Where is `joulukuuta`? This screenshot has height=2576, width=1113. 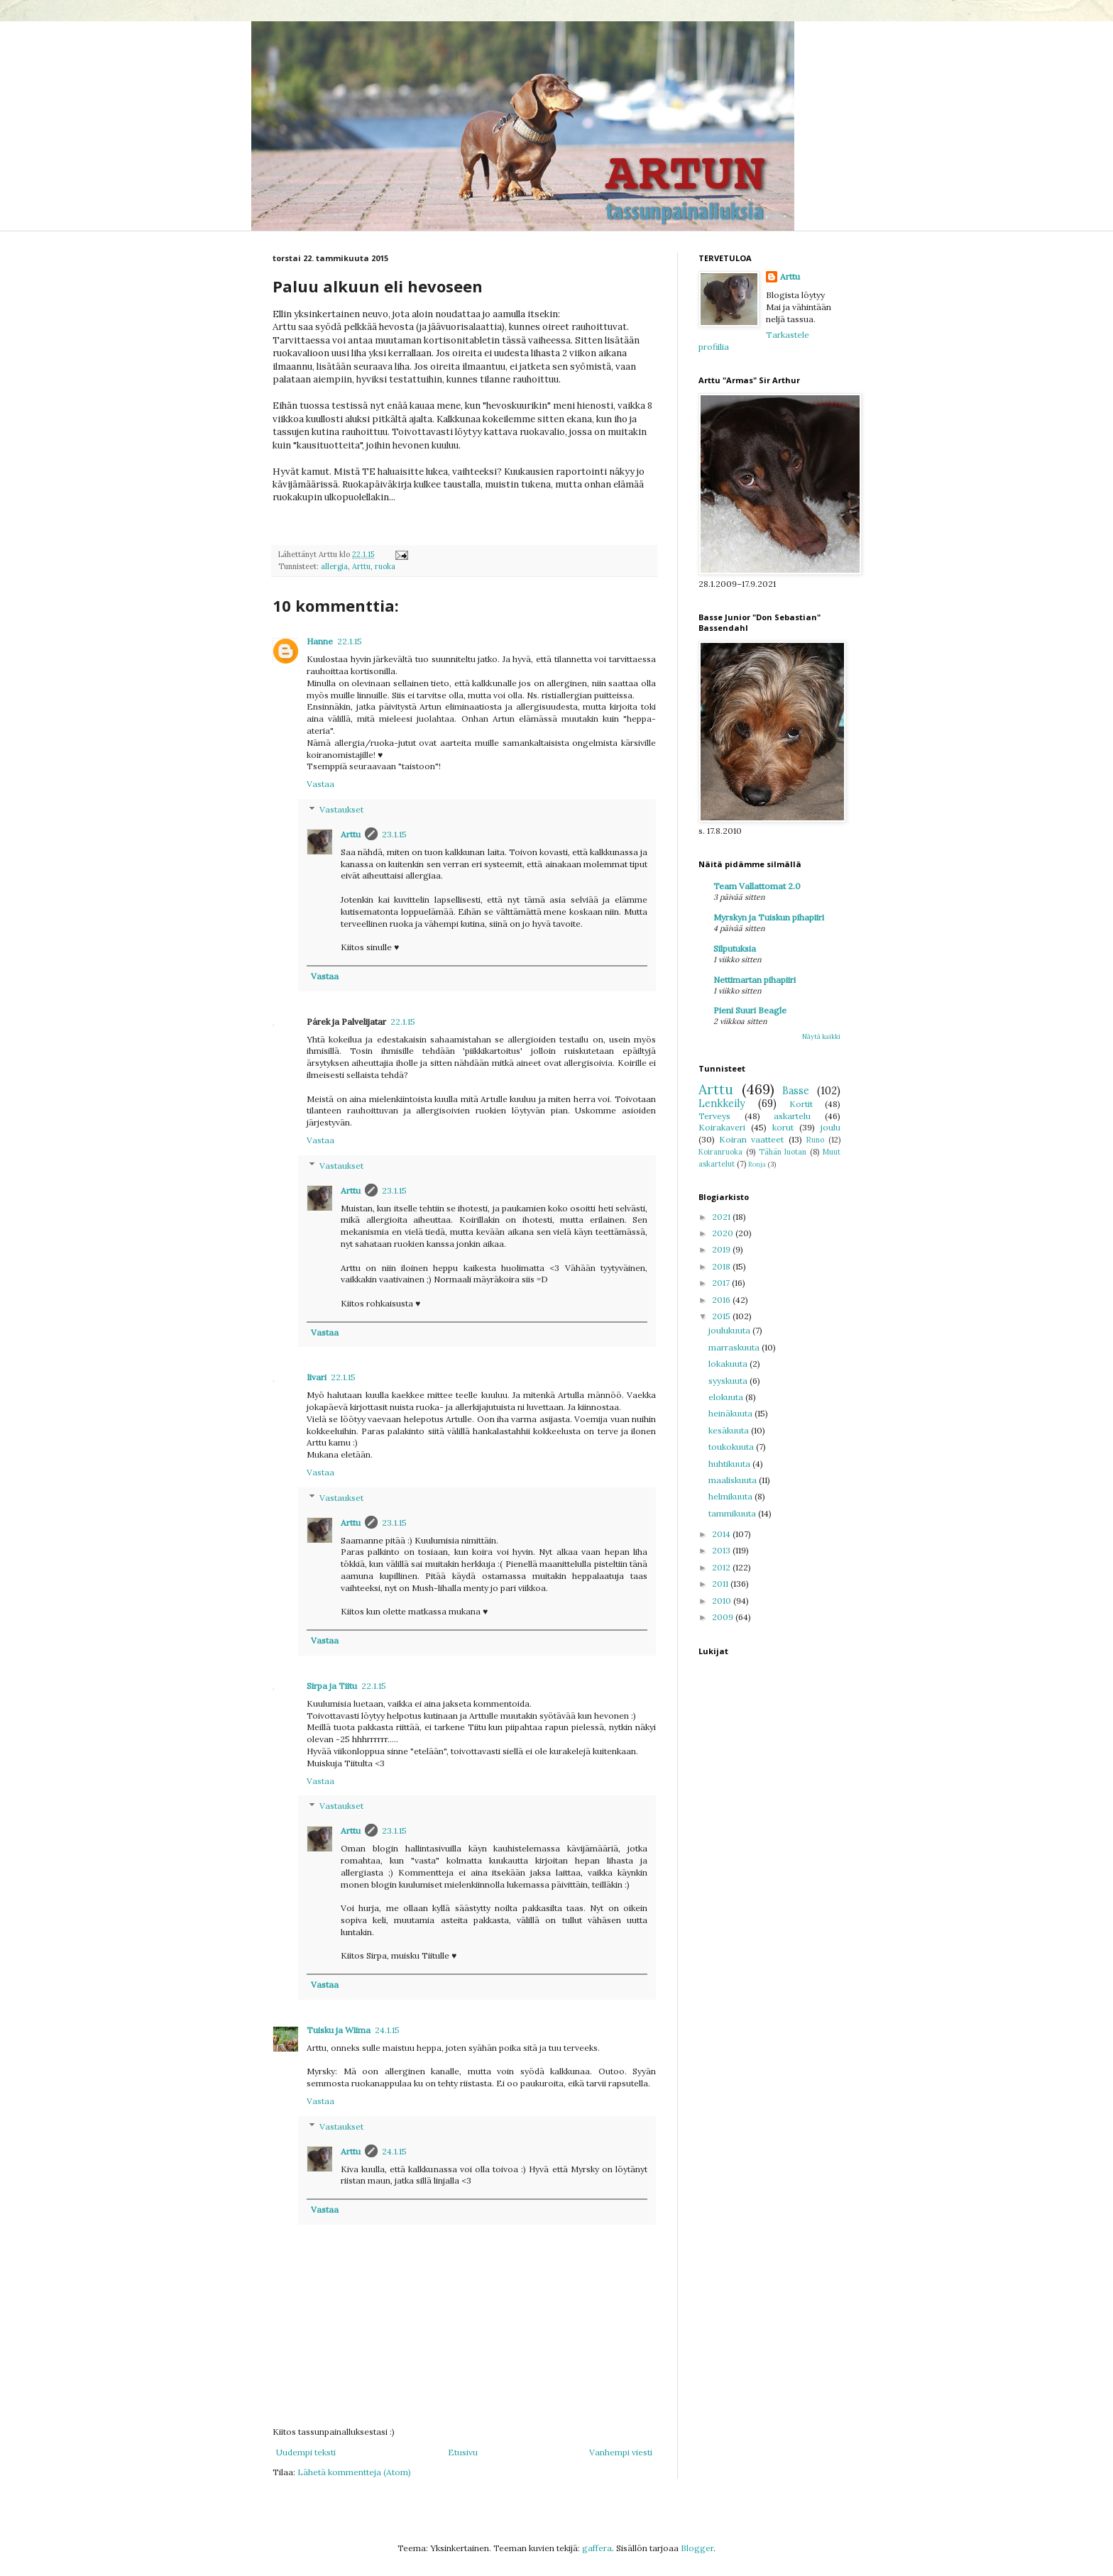 joulukuuta is located at coordinates (730, 1330).